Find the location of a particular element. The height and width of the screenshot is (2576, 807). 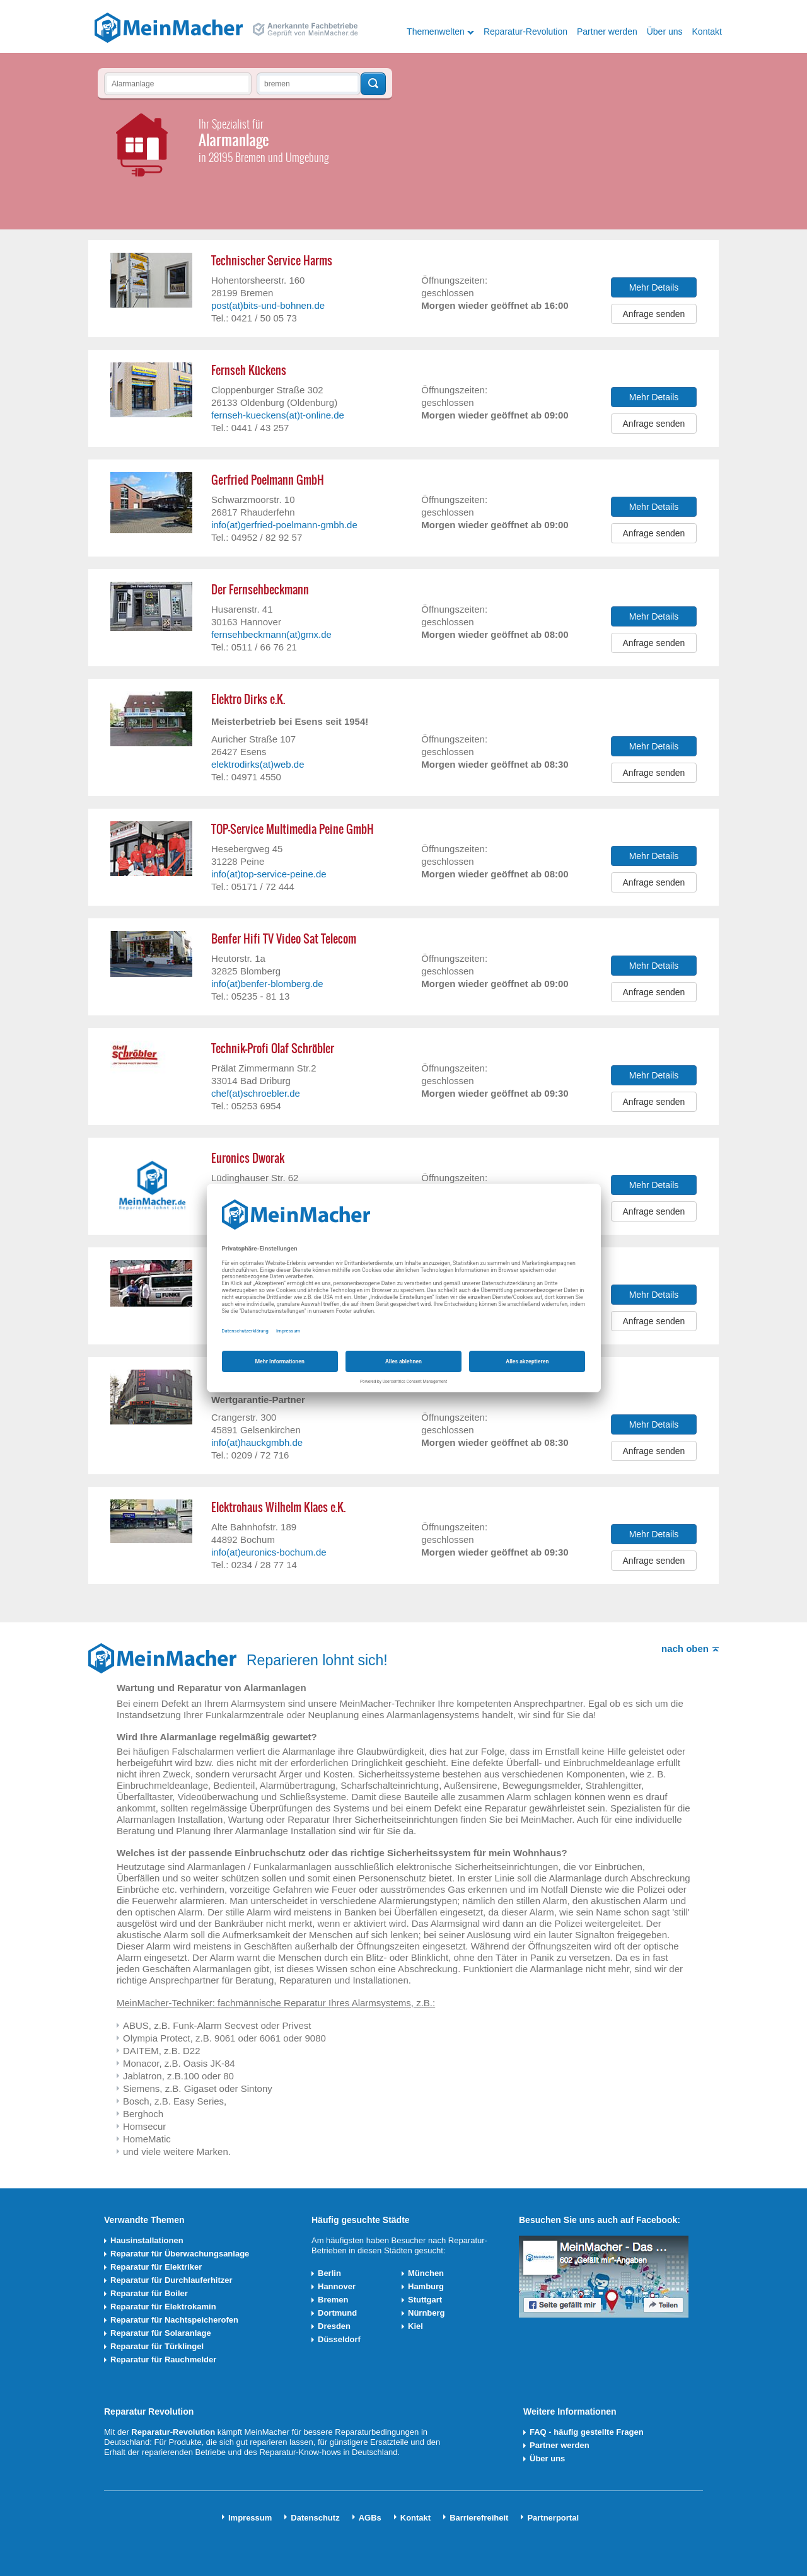

Datenschutz is located at coordinates (315, 2517).